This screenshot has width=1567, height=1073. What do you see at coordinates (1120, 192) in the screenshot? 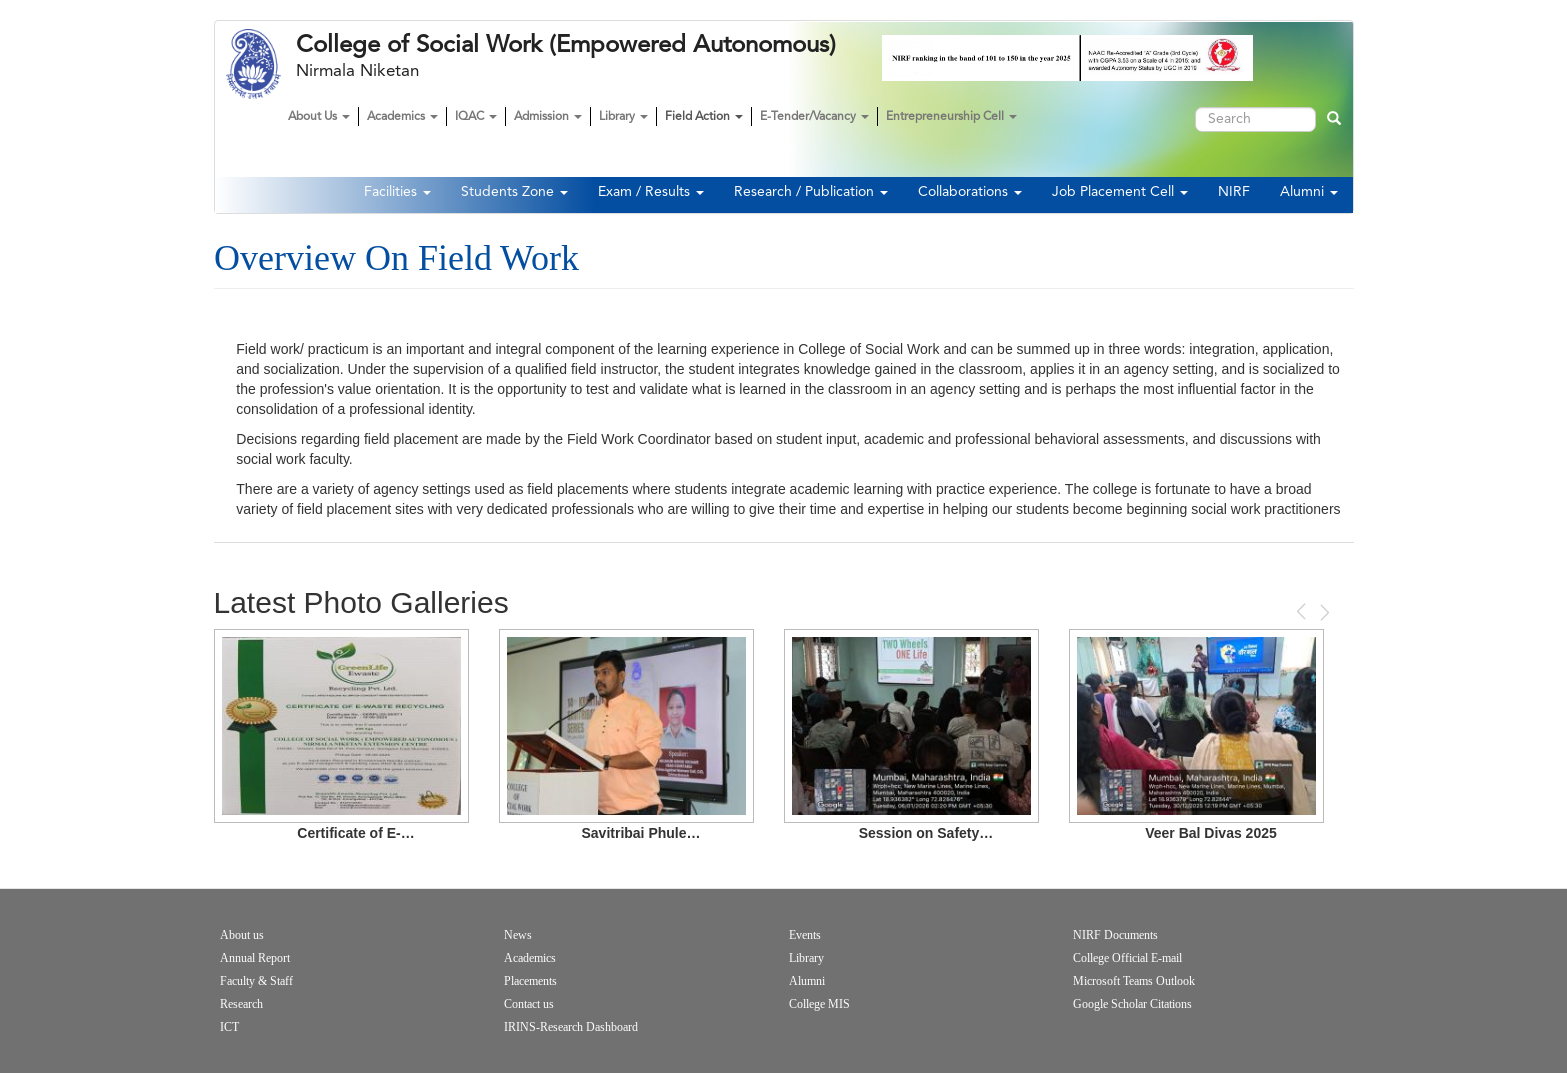
I see `Job Placement Cell` at bounding box center [1120, 192].